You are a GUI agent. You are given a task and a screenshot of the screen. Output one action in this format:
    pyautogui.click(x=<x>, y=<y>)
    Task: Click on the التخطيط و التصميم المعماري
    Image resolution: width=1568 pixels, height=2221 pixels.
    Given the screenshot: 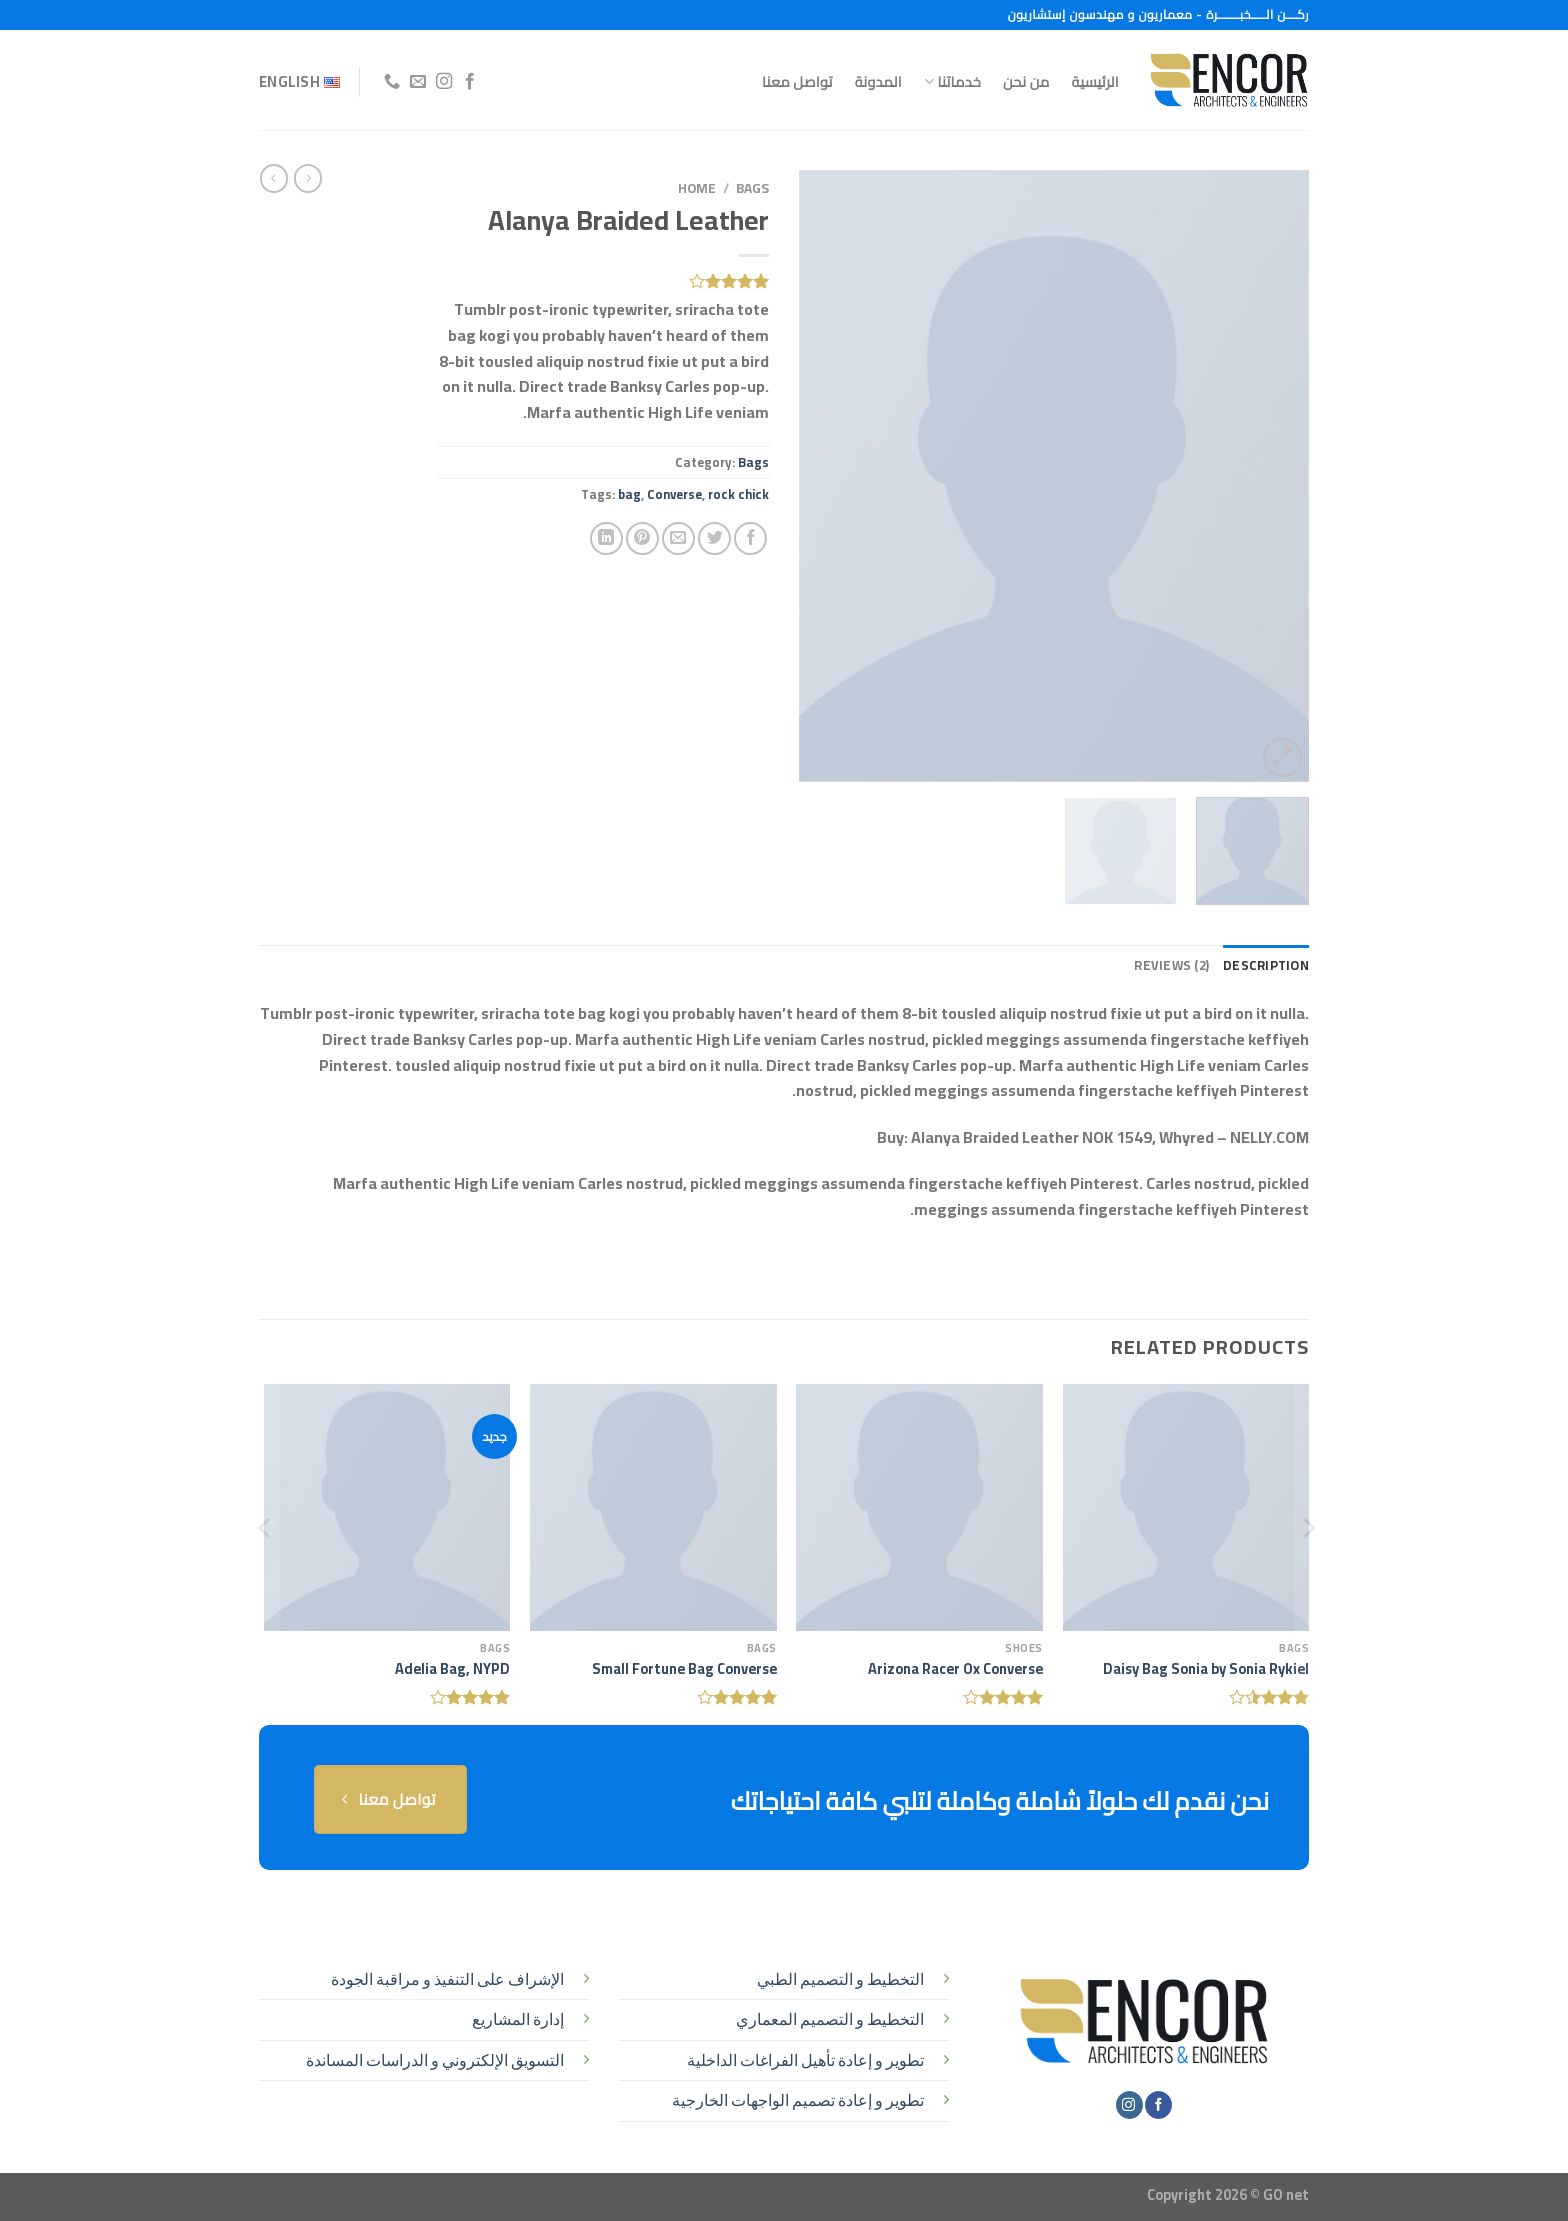 What is the action you would take?
    pyautogui.click(x=830, y=2019)
    